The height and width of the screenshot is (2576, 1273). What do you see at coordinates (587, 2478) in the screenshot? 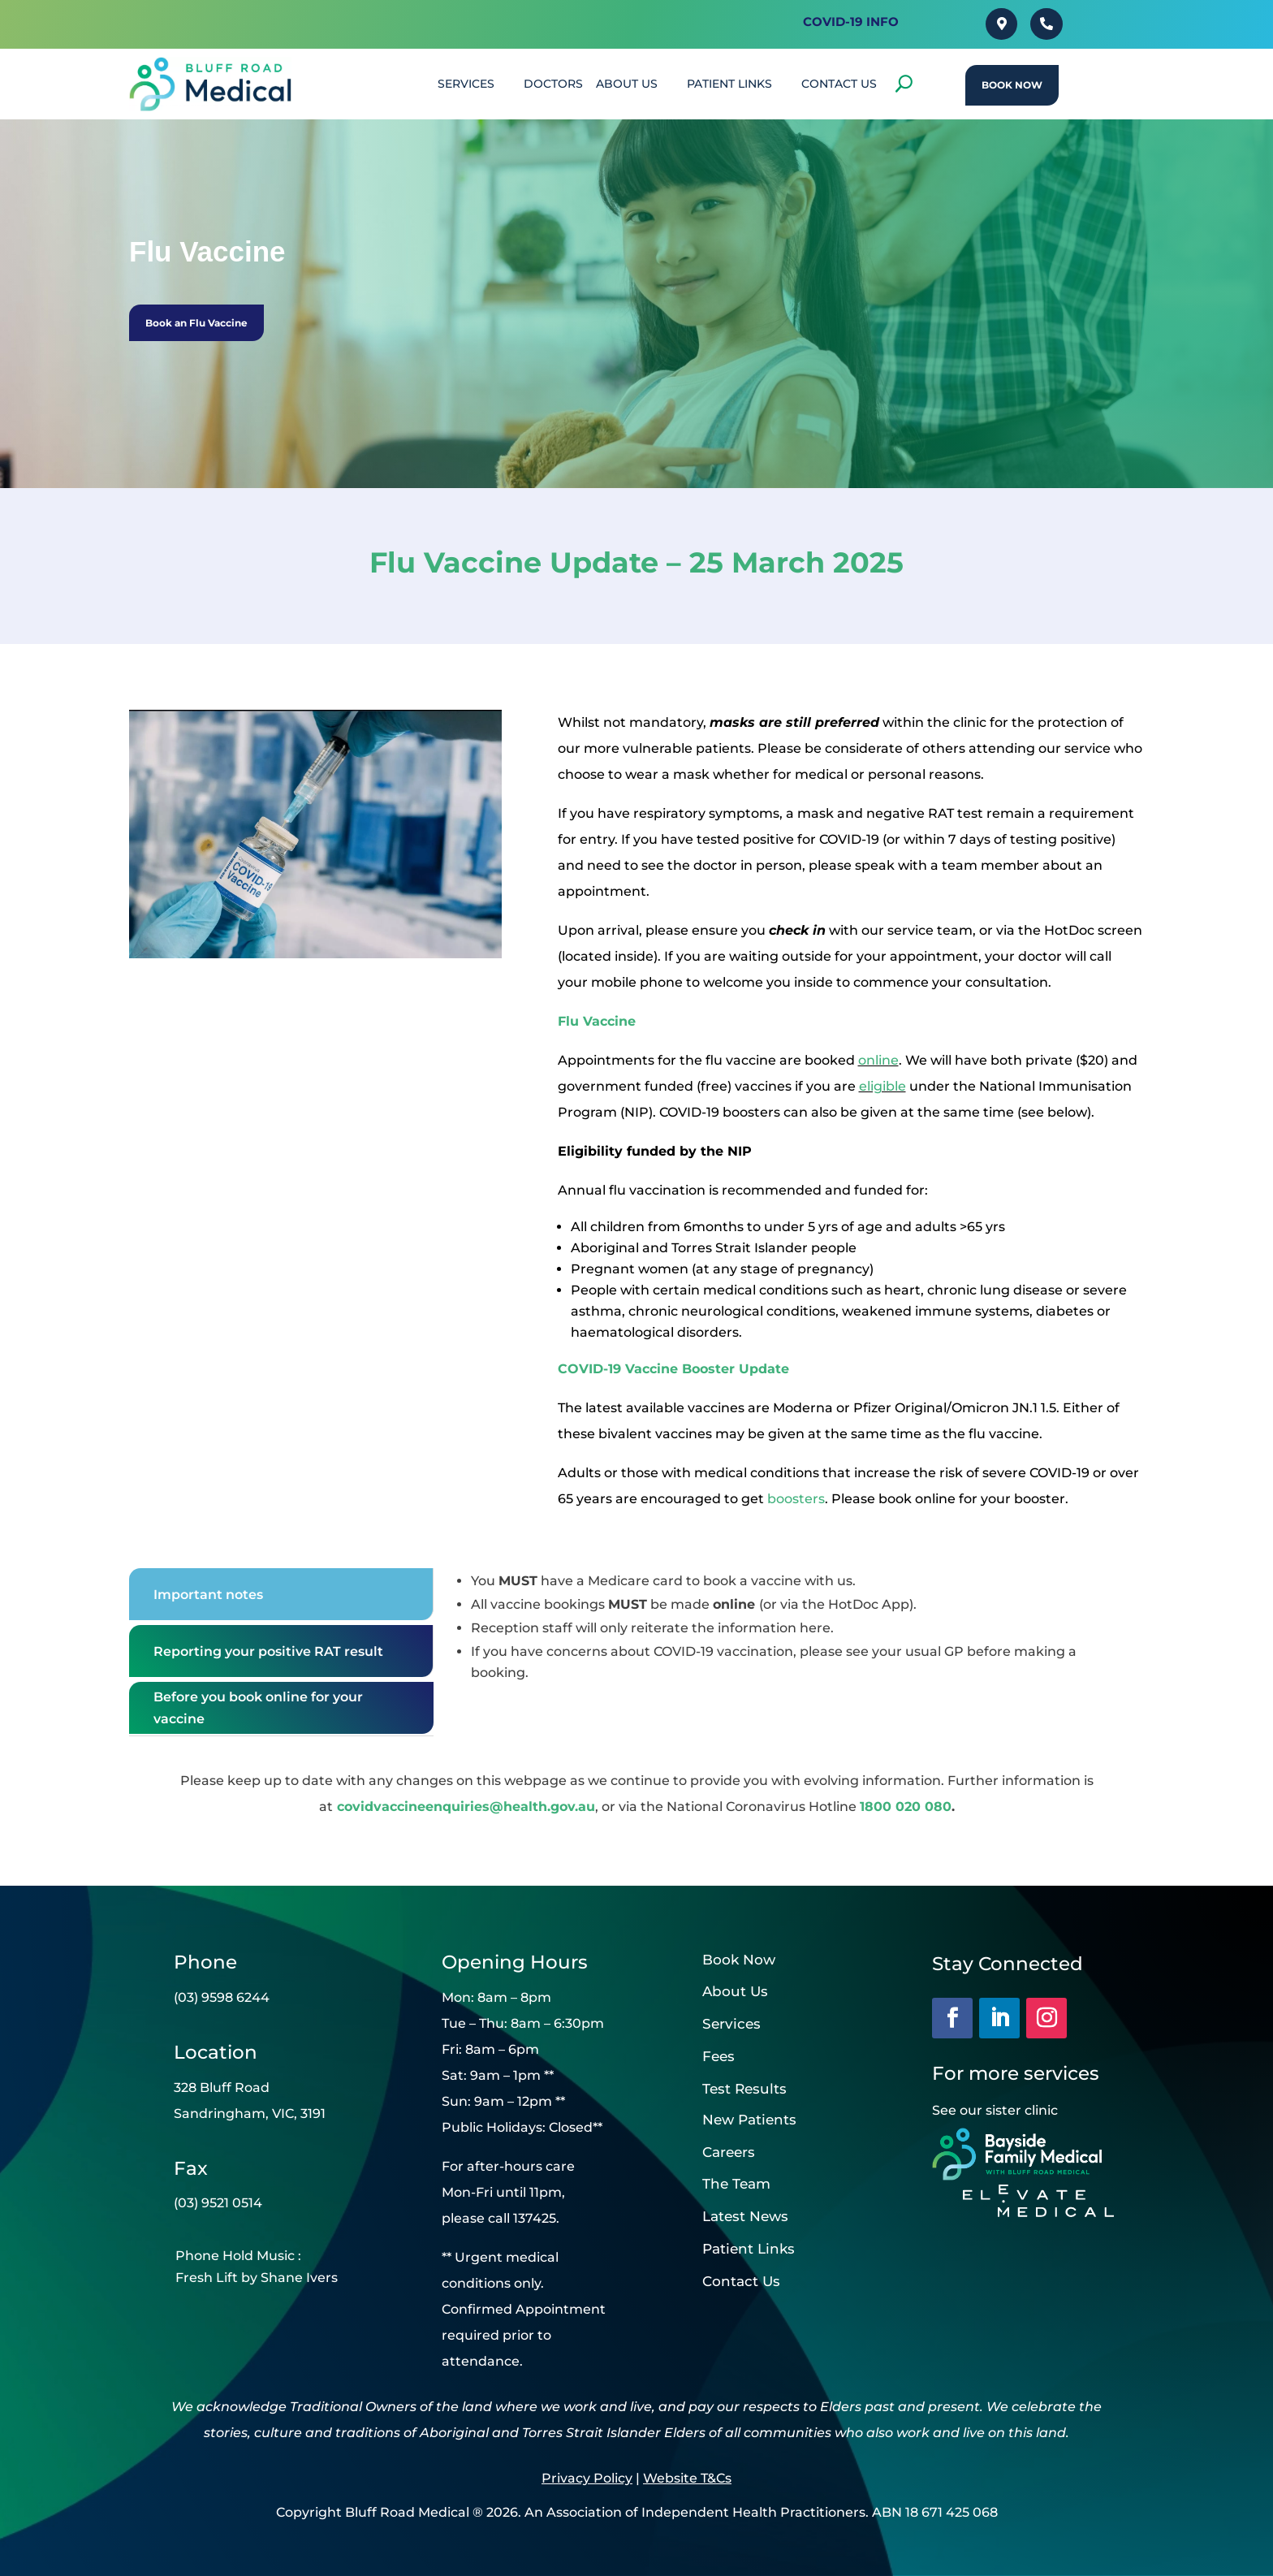
I see `Privacy Policy` at bounding box center [587, 2478].